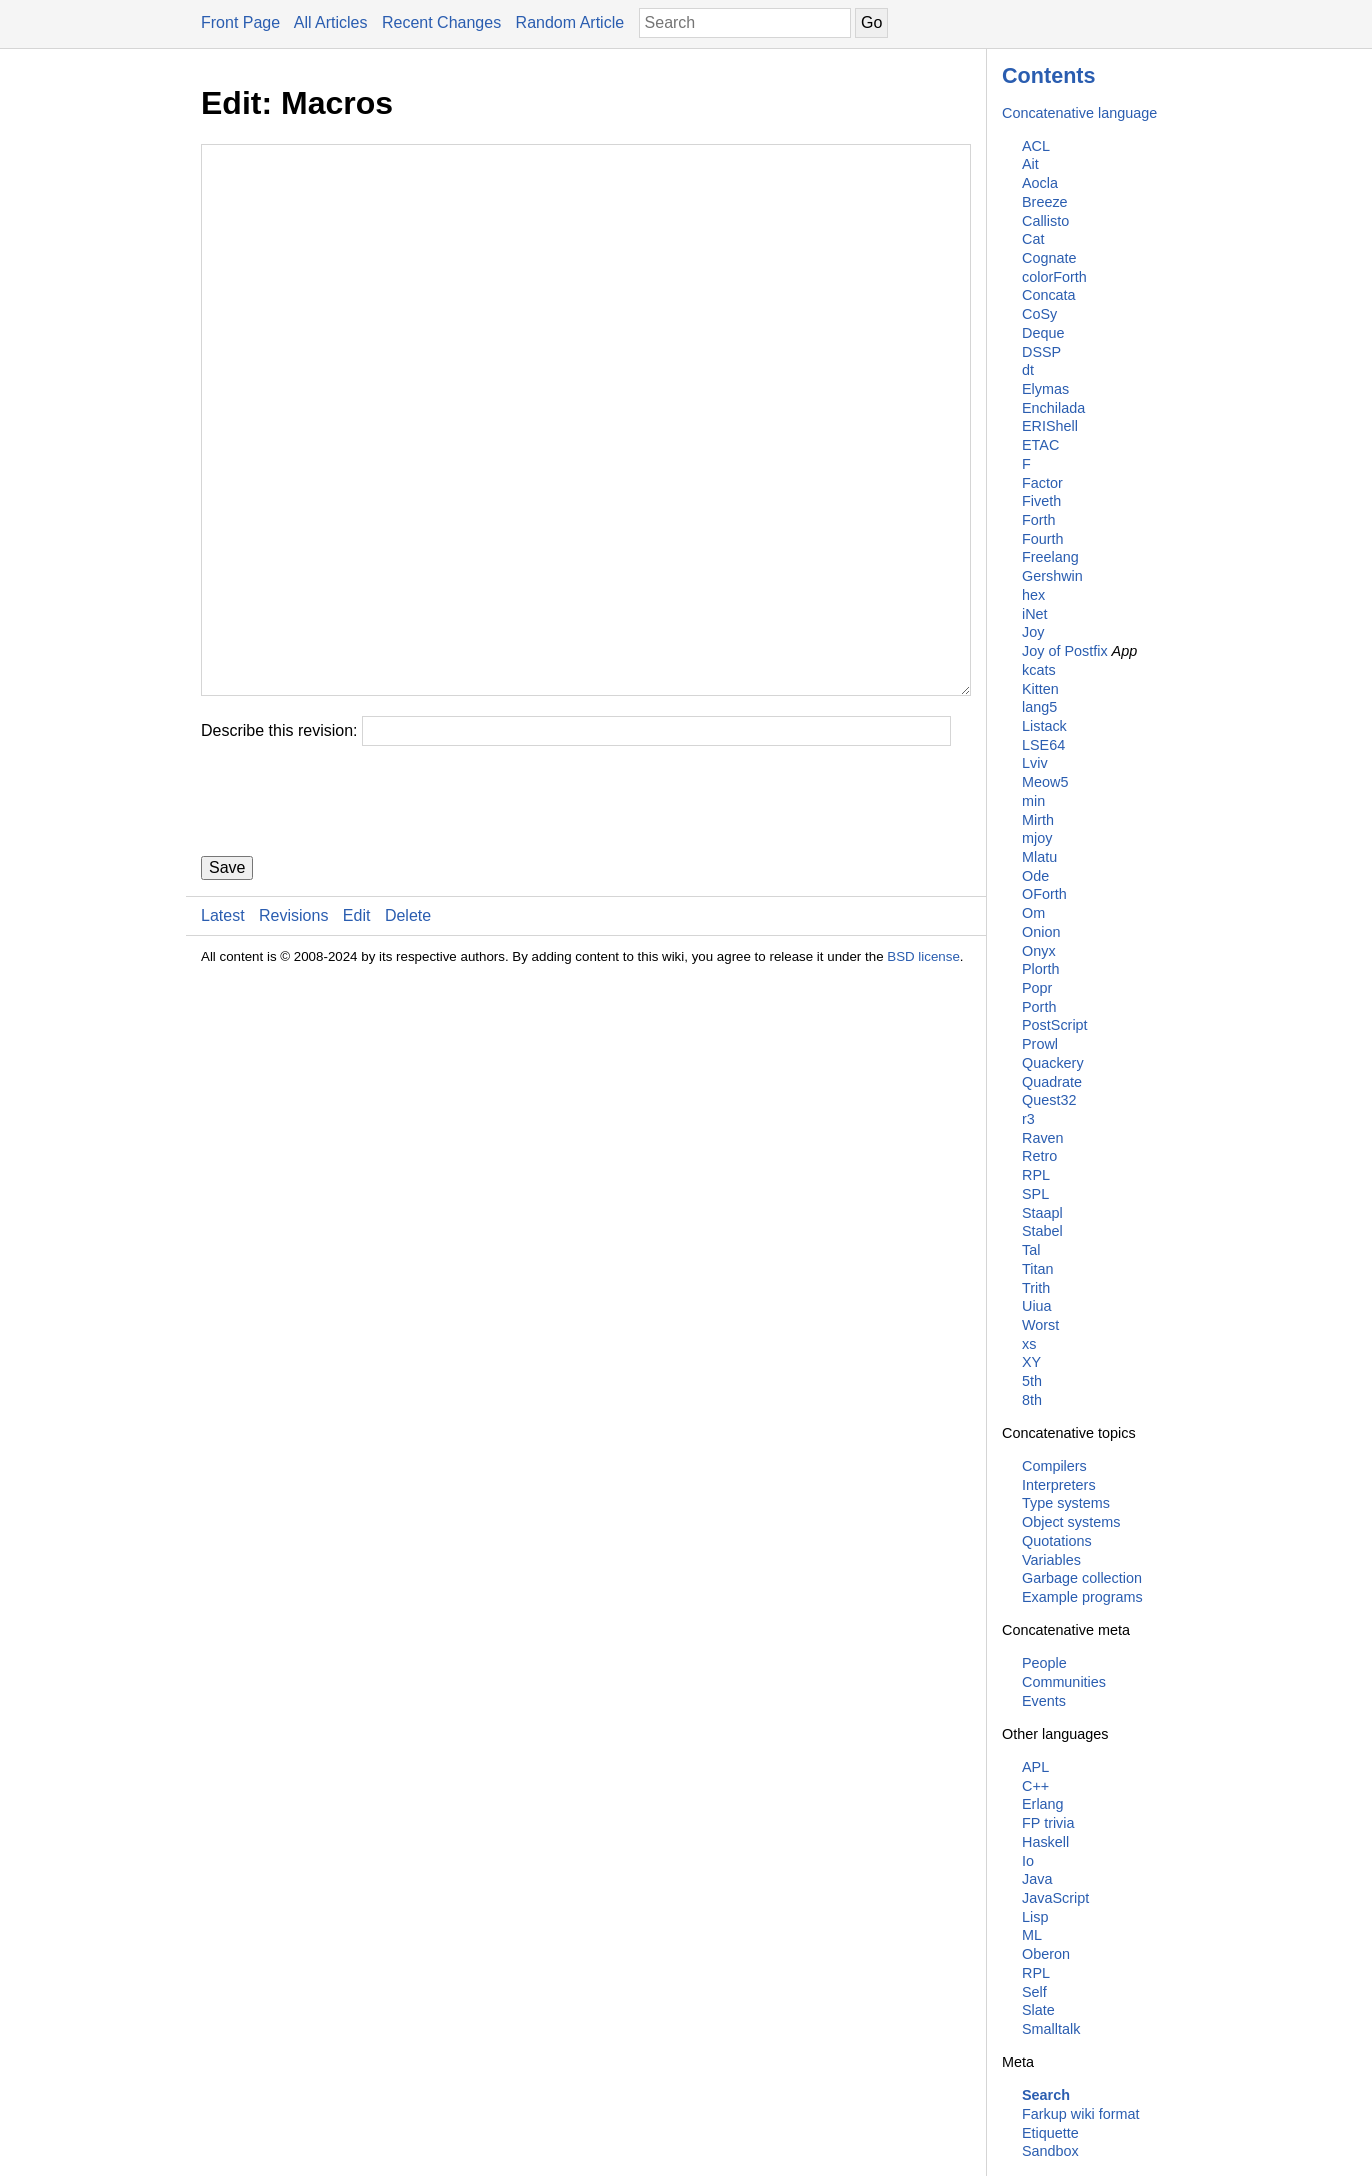  What do you see at coordinates (1033, 632) in the screenshot?
I see `Joy` at bounding box center [1033, 632].